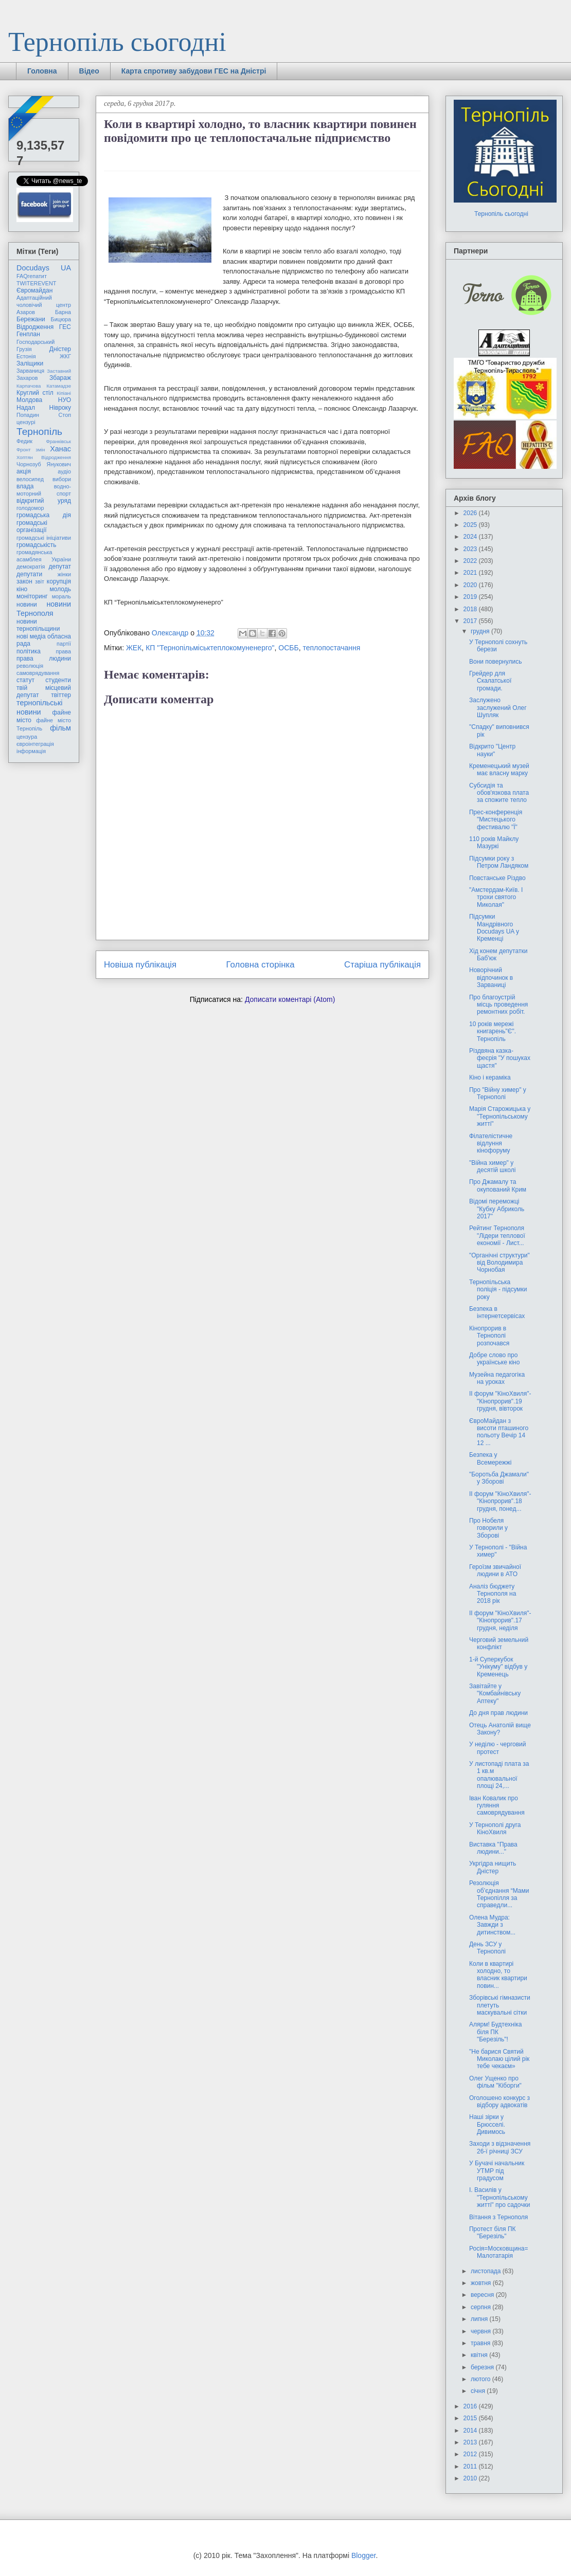 The width and height of the screenshot is (571, 2576). I want to click on Рейтинг Тернополя "Лідери теплової економії - Лист..., so click(497, 1236).